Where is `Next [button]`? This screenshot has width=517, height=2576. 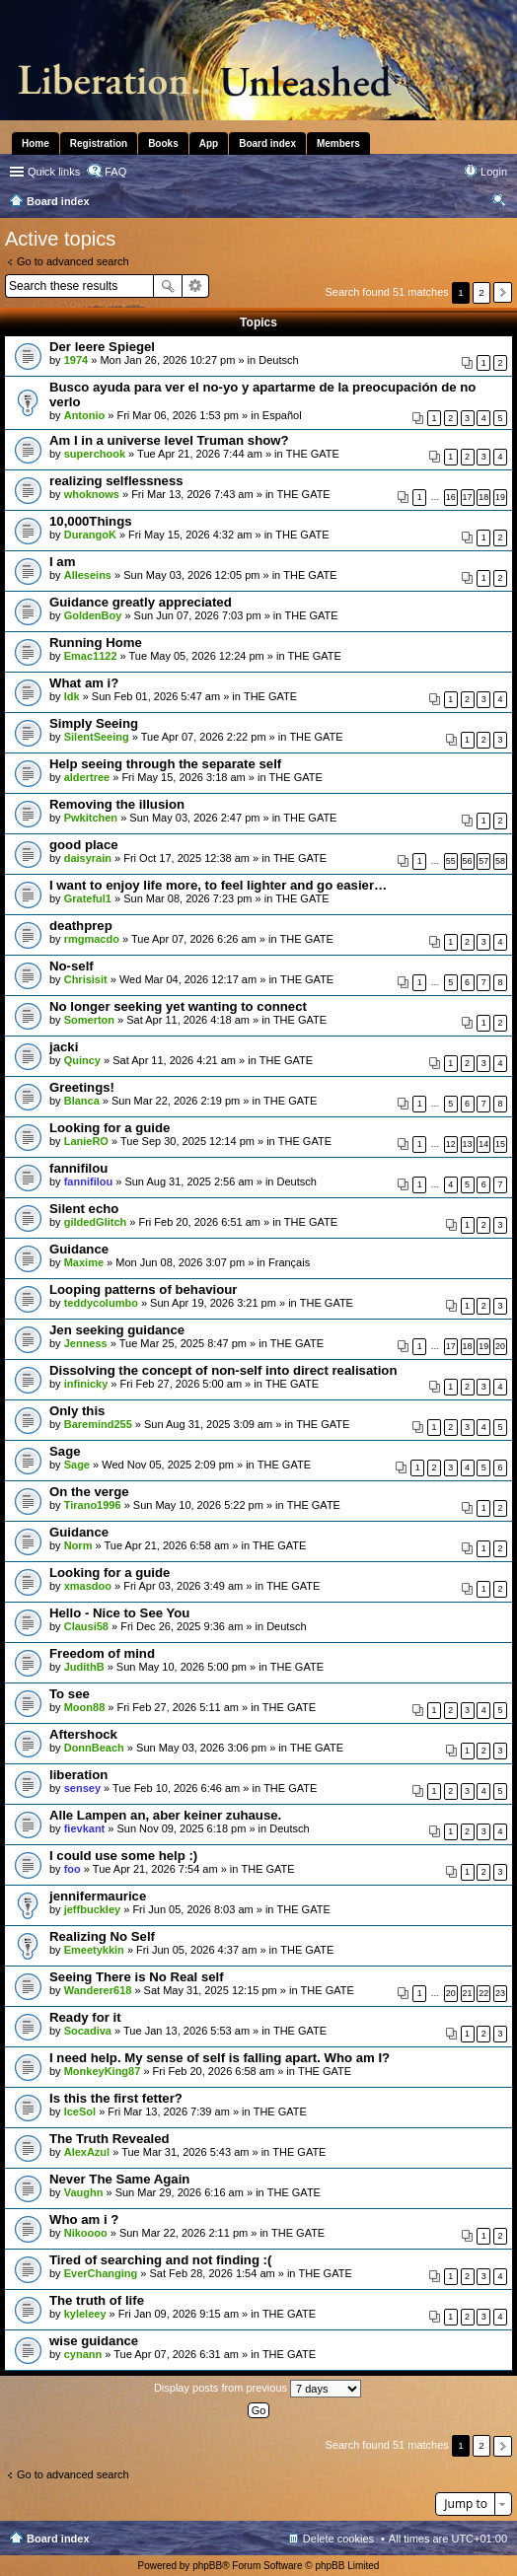
Next [button] is located at coordinates (502, 292).